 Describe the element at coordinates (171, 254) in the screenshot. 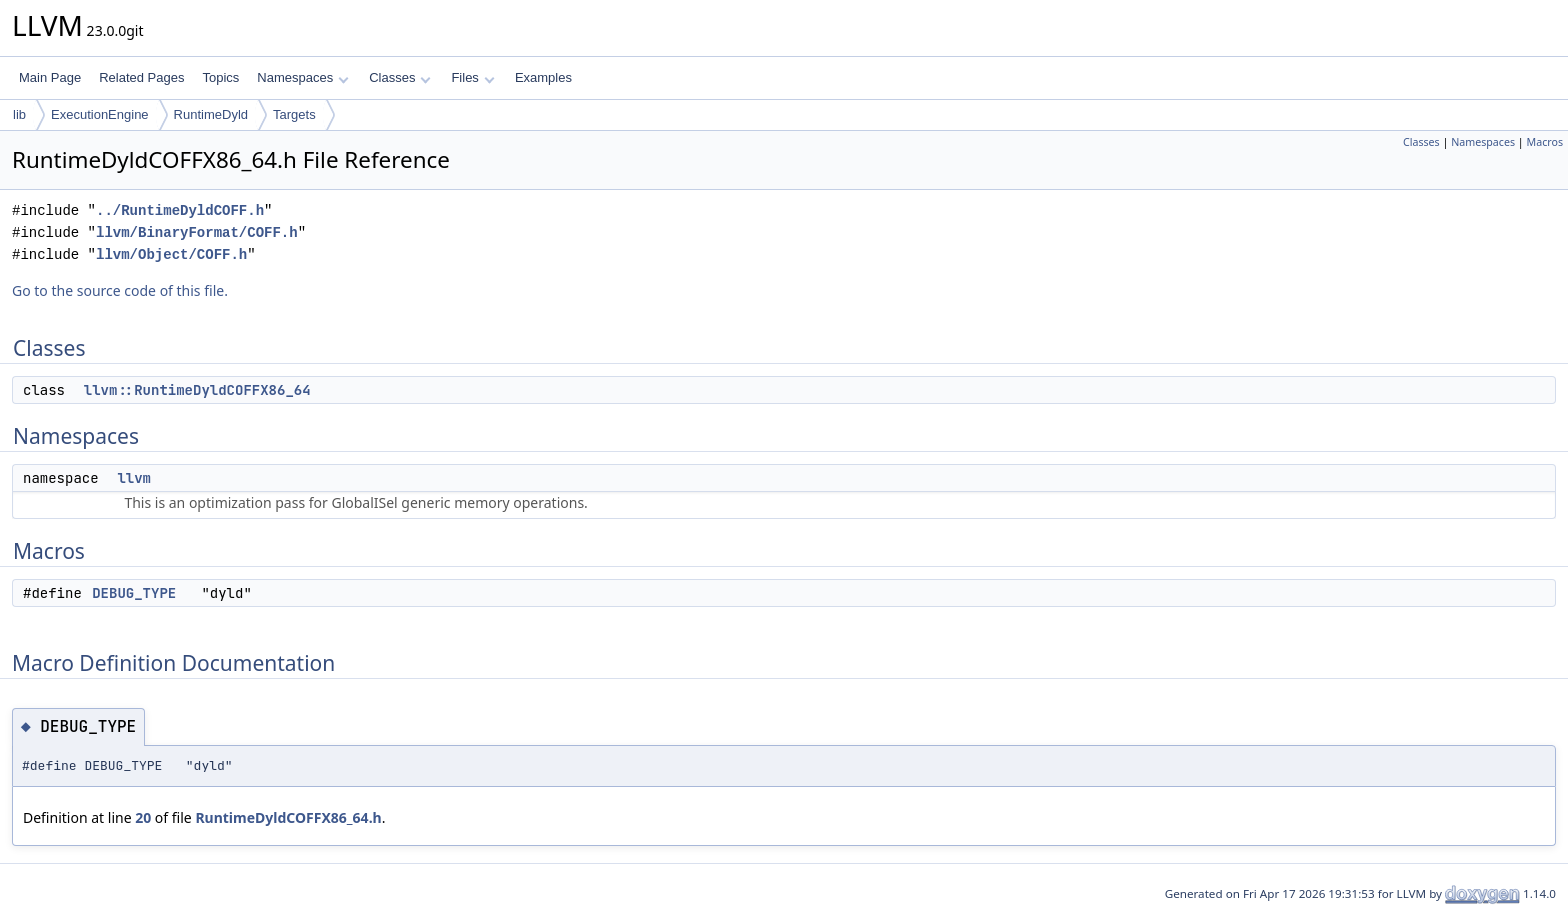

I see `llvm/Object/COFF.h` at that location.